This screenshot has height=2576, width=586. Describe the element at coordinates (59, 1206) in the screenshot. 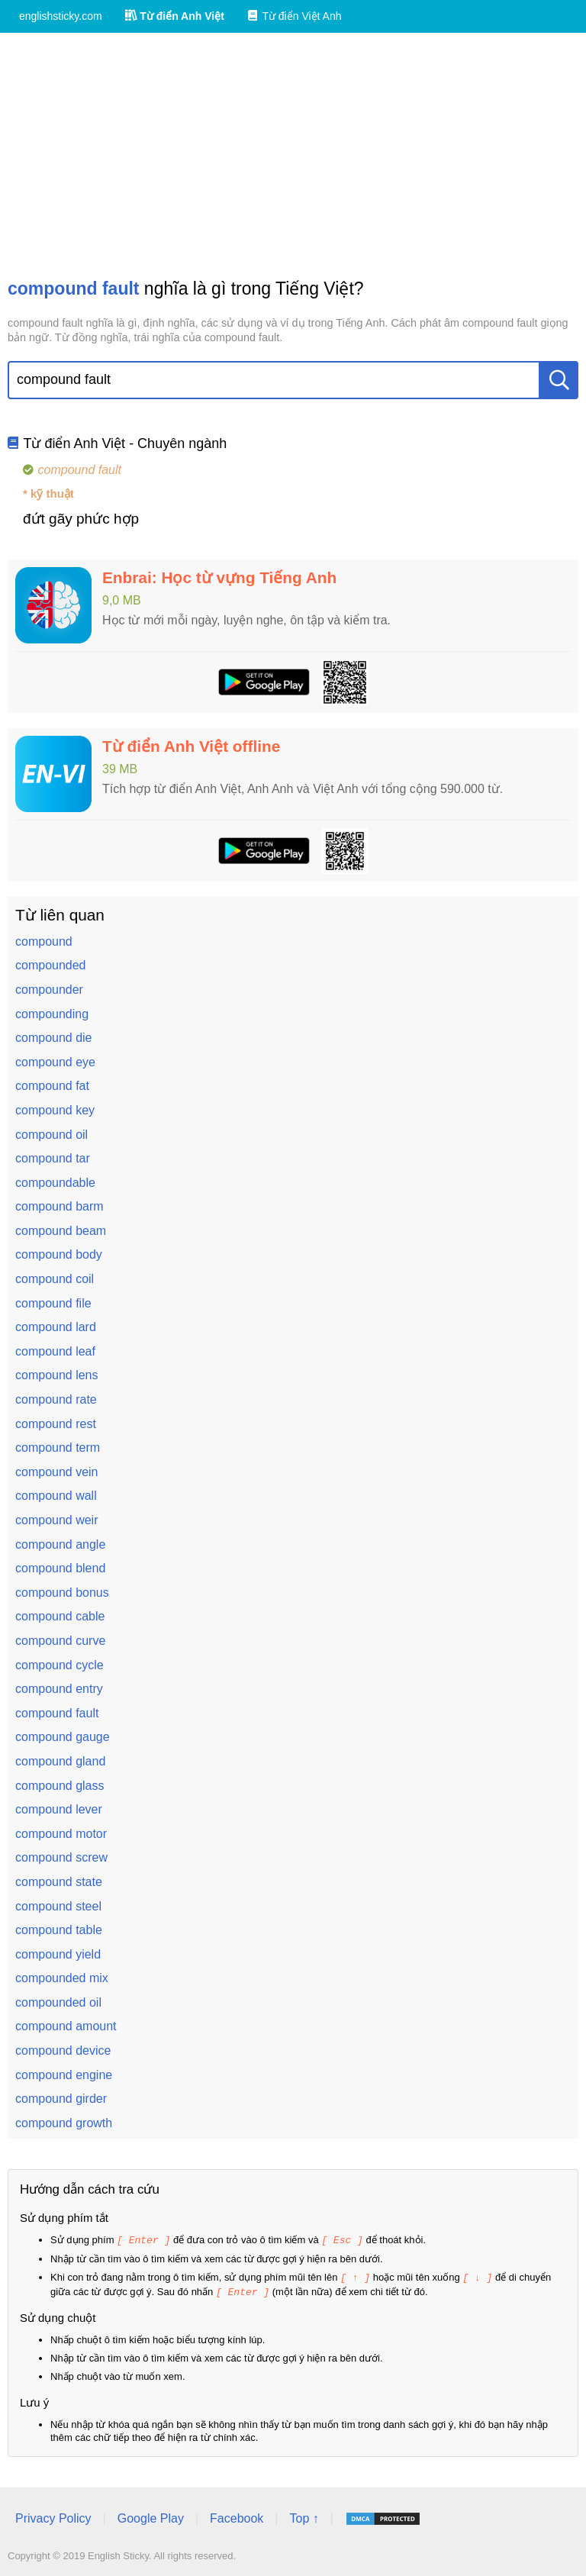

I see `compound barm` at that location.